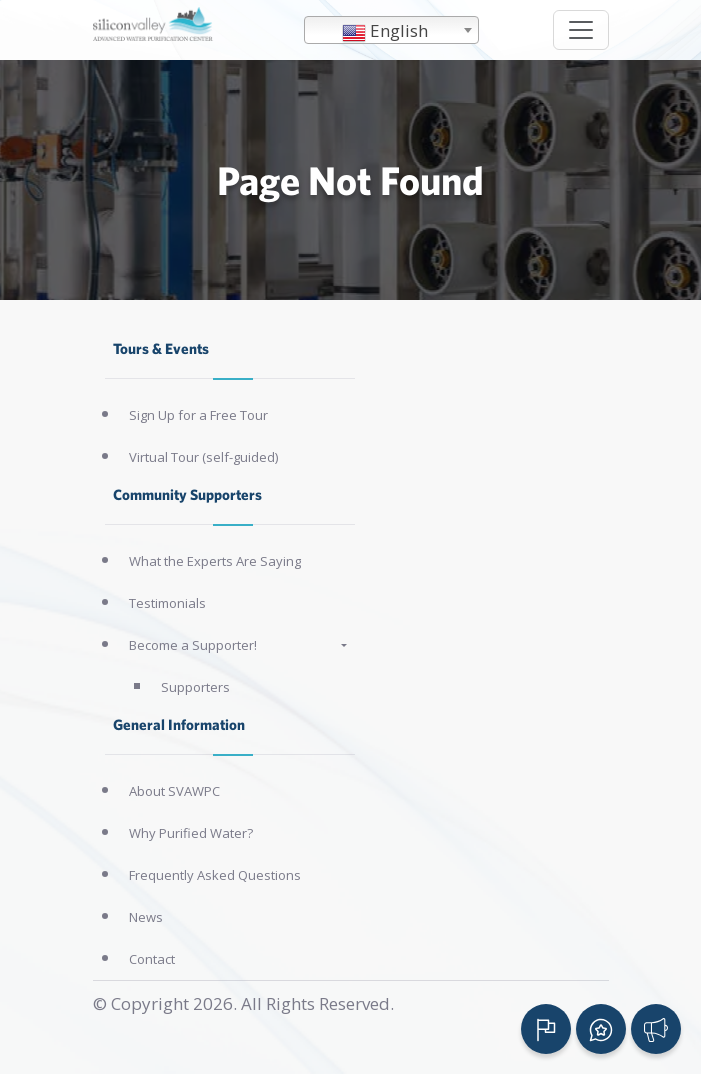 The image size is (701, 1074). I want to click on Why Purified Water?, so click(191, 833).